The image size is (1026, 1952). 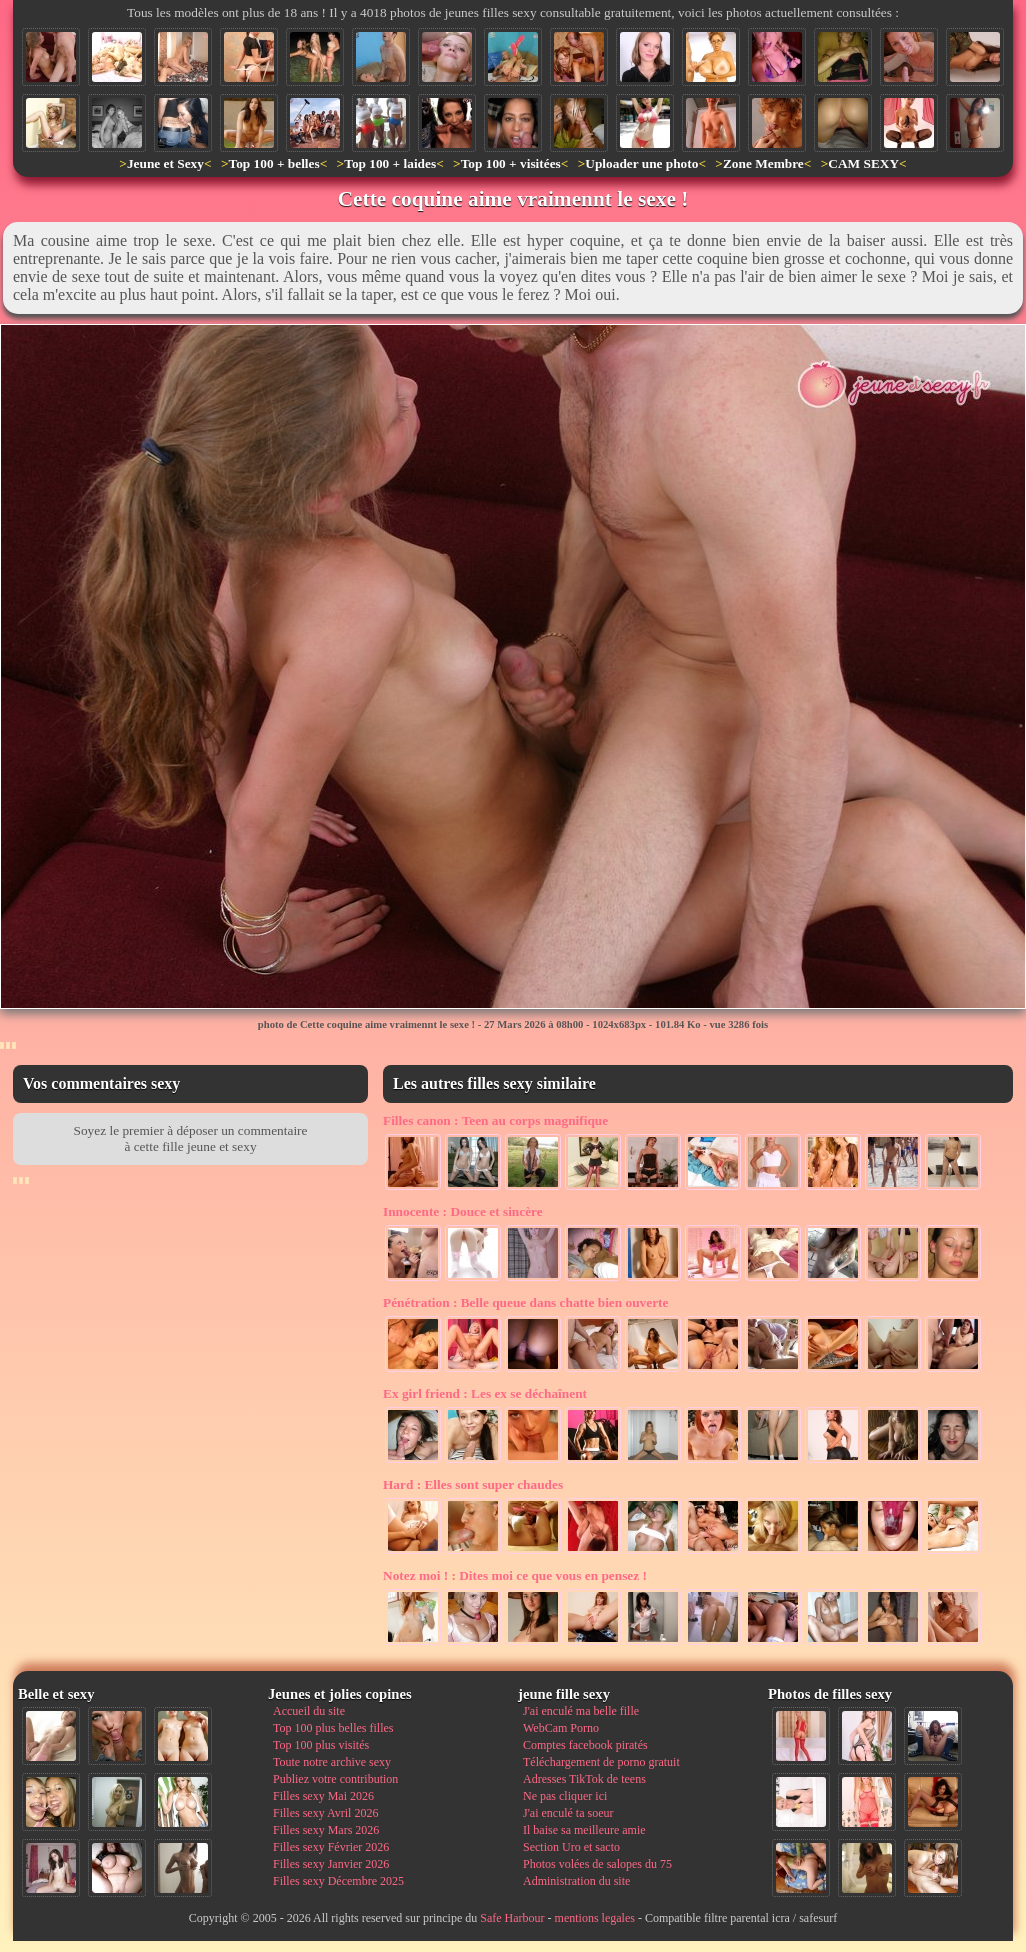 What do you see at coordinates (331, 1864) in the screenshot?
I see `Filles sexy Janvier 2026` at bounding box center [331, 1864].